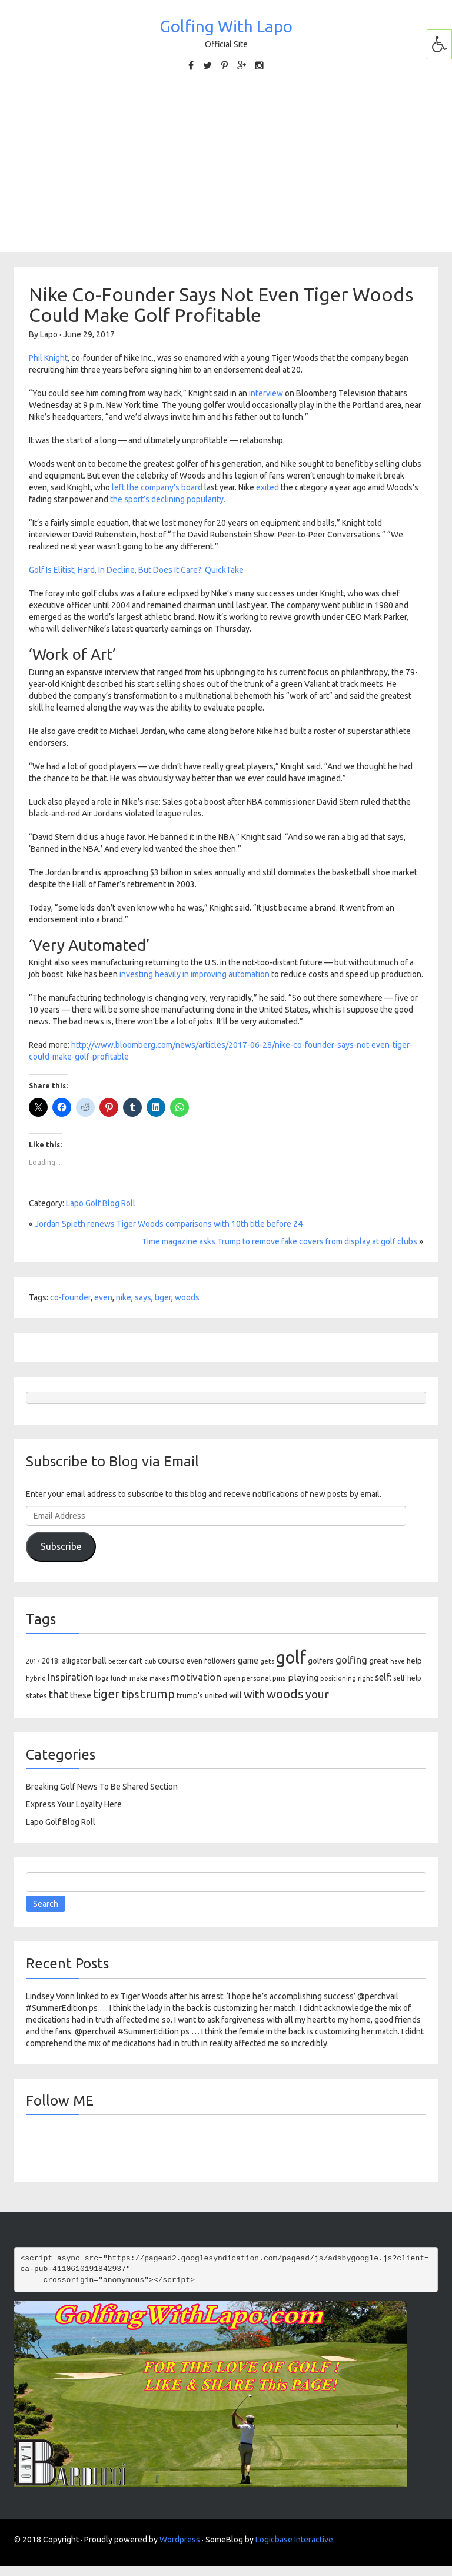 Image resolution: width=452 pixels, height=2576 pixels. What do you see at coordinates (231, 1678) in the screenshot?
I see `open [open (104 items)]` at bounding box center [231, 1678].